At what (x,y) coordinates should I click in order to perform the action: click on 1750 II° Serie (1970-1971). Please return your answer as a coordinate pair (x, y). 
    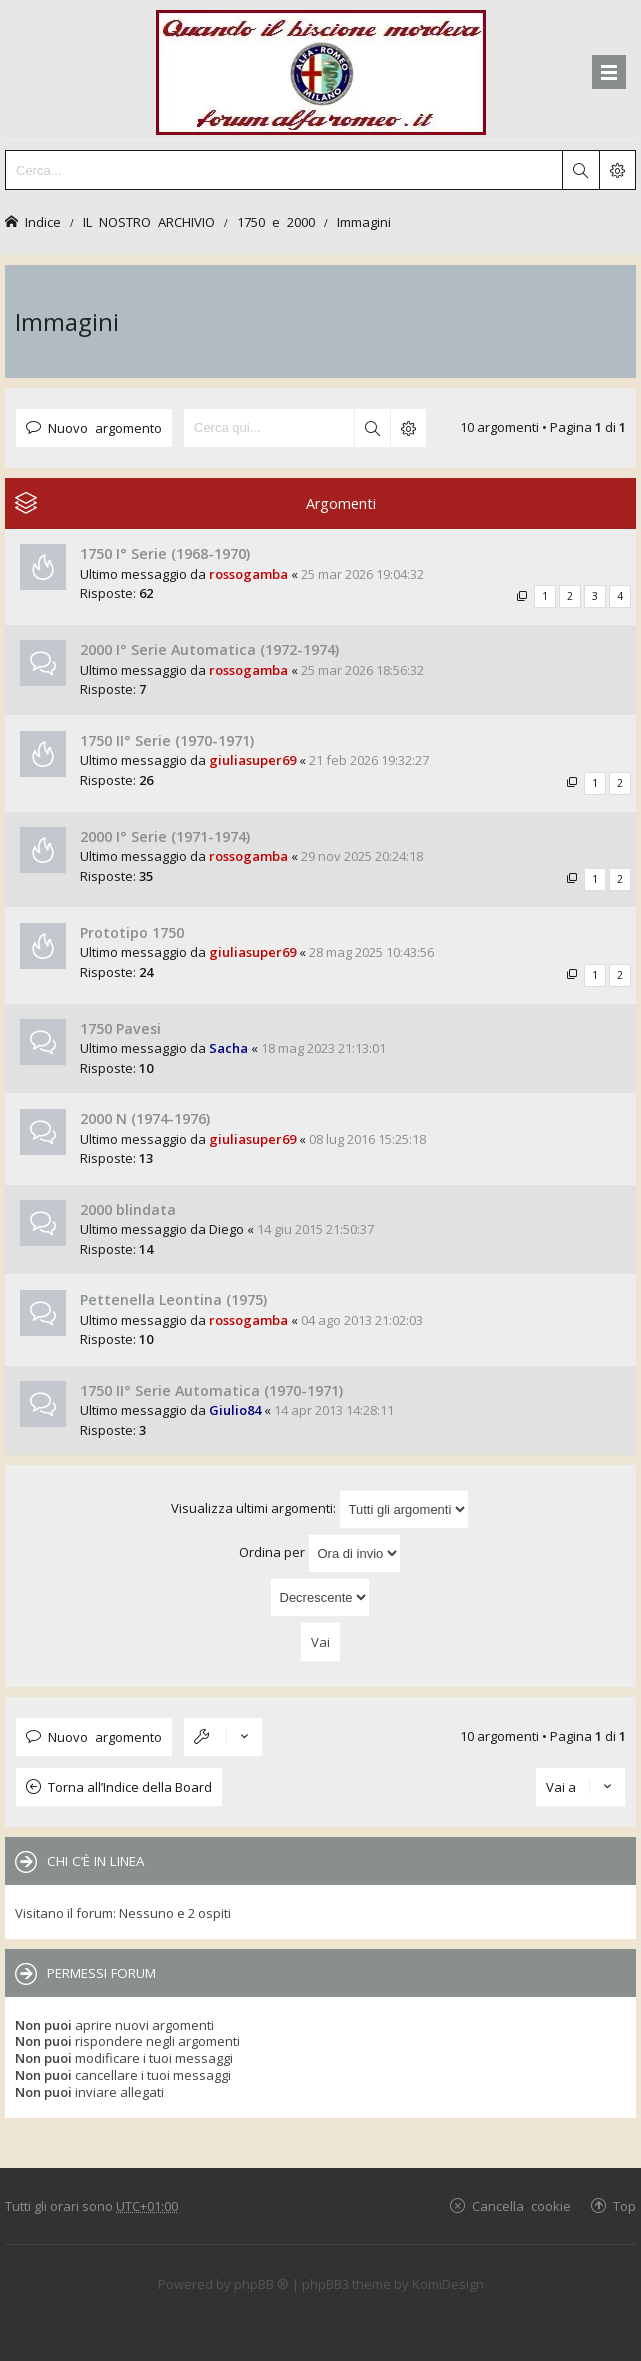
    Looking at the image, I should click on (167, 740).